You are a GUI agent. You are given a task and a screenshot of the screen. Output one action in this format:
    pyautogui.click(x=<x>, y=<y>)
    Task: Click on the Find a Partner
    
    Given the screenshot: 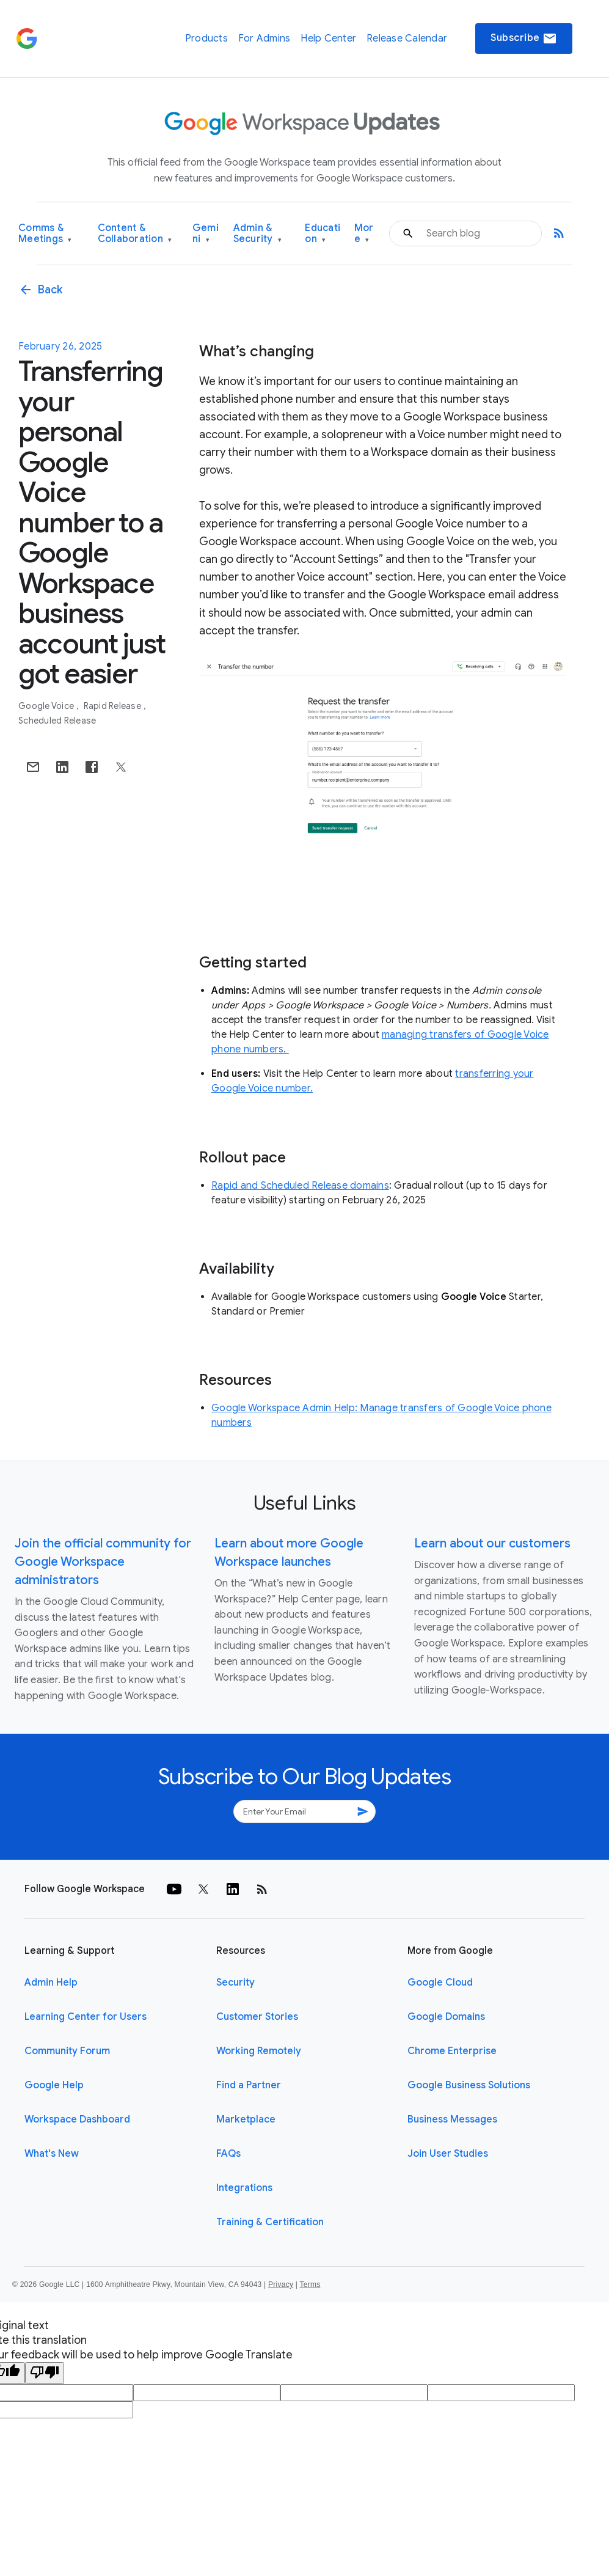 What is the action you would take?
    pyautogui.click(x=248, y=2085)
    